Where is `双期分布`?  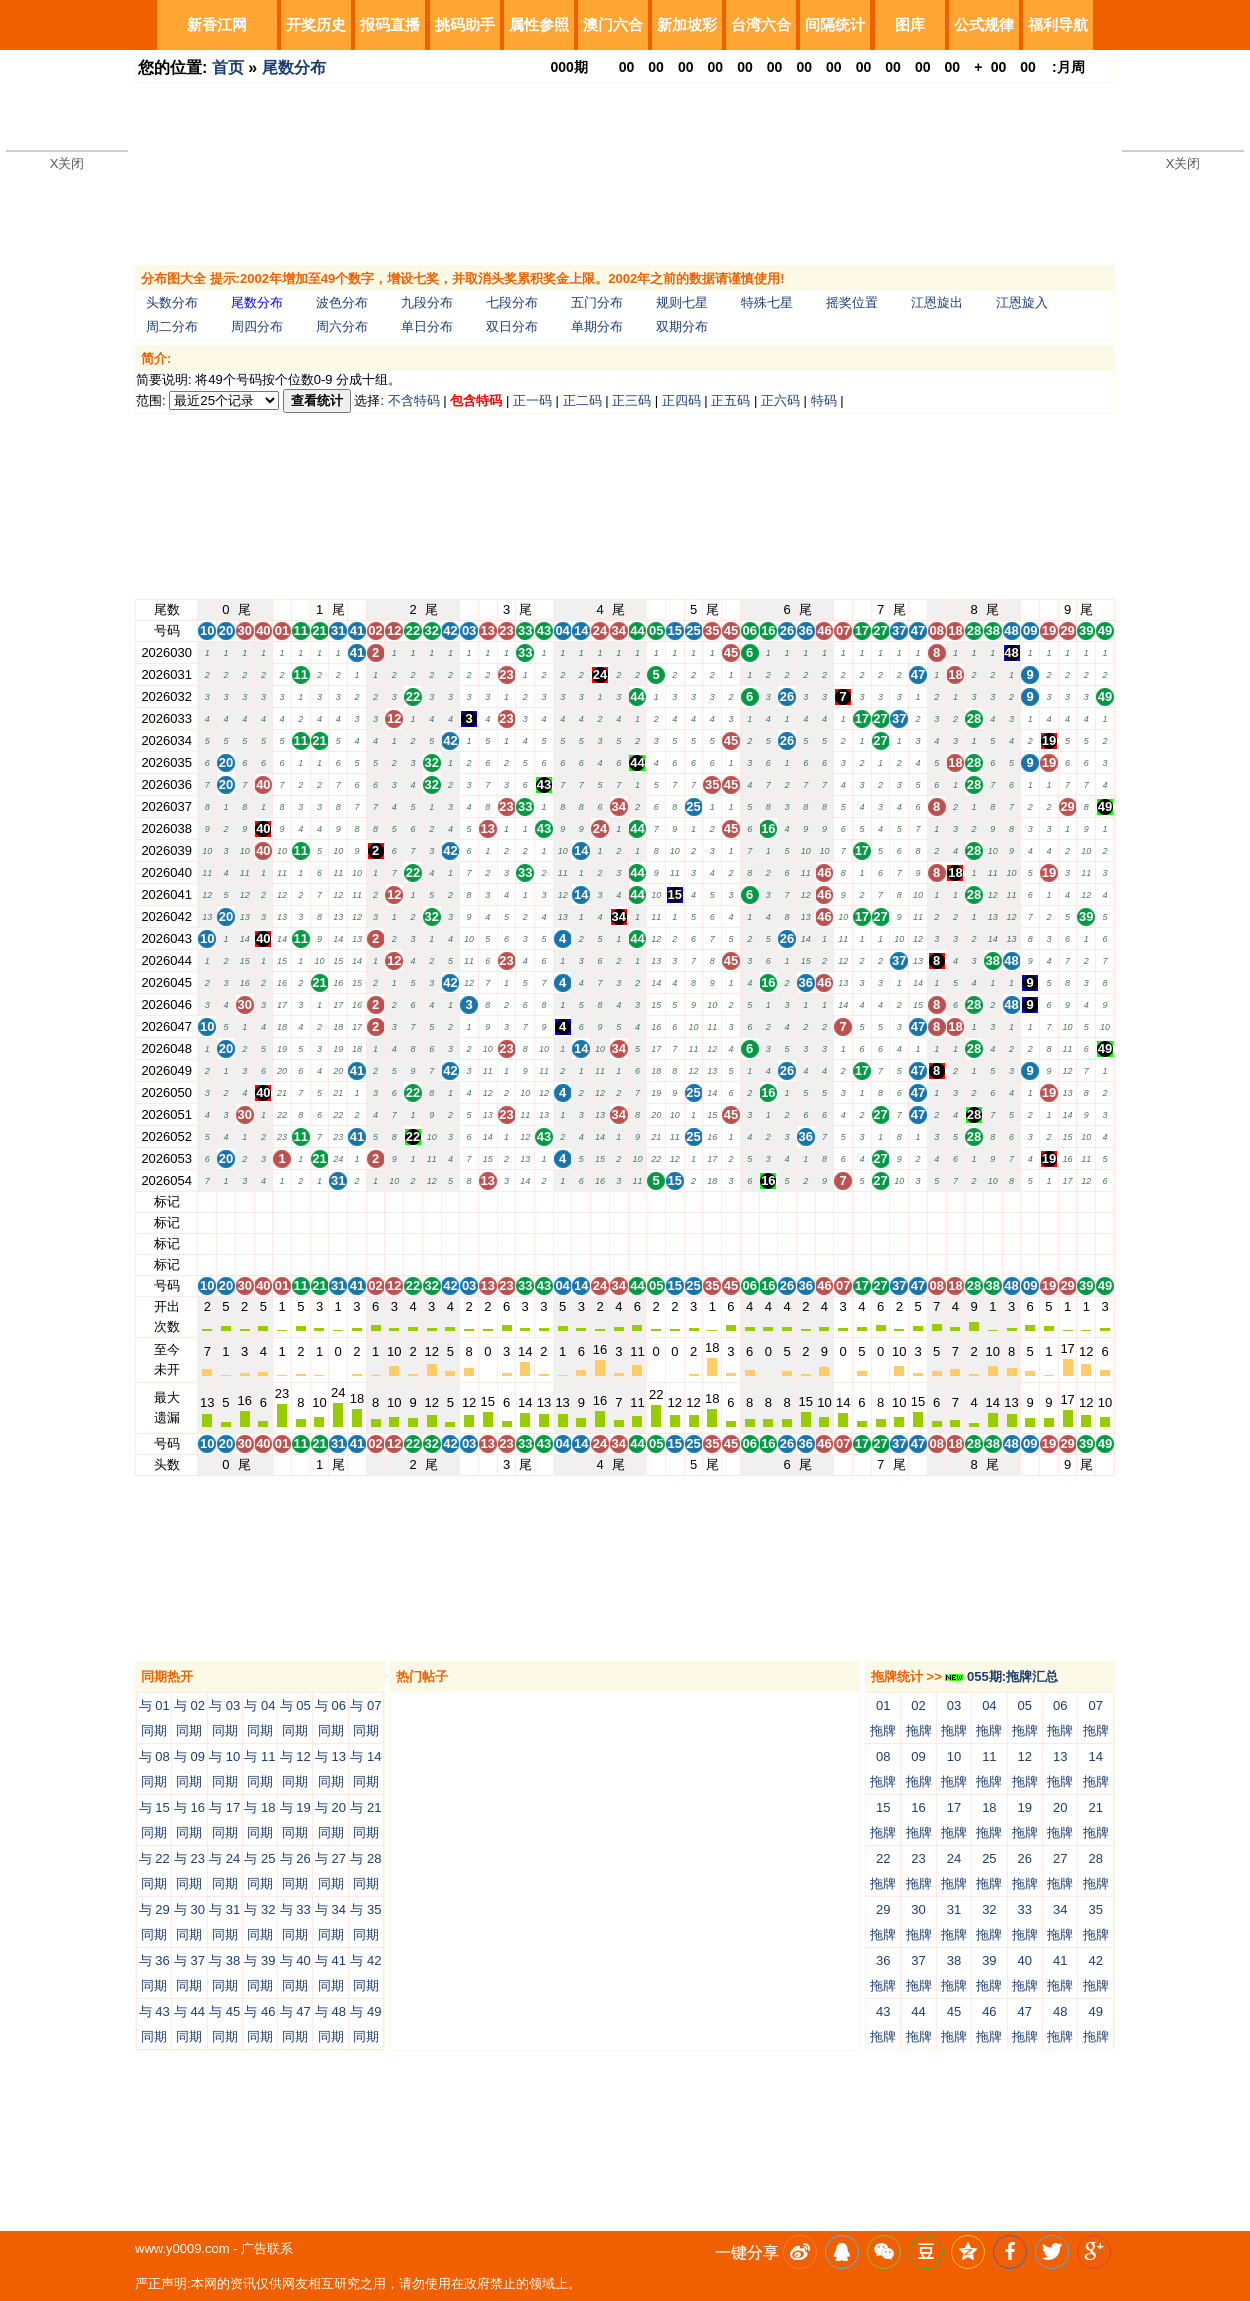 双期分布 is located at coordinates (682, 326).